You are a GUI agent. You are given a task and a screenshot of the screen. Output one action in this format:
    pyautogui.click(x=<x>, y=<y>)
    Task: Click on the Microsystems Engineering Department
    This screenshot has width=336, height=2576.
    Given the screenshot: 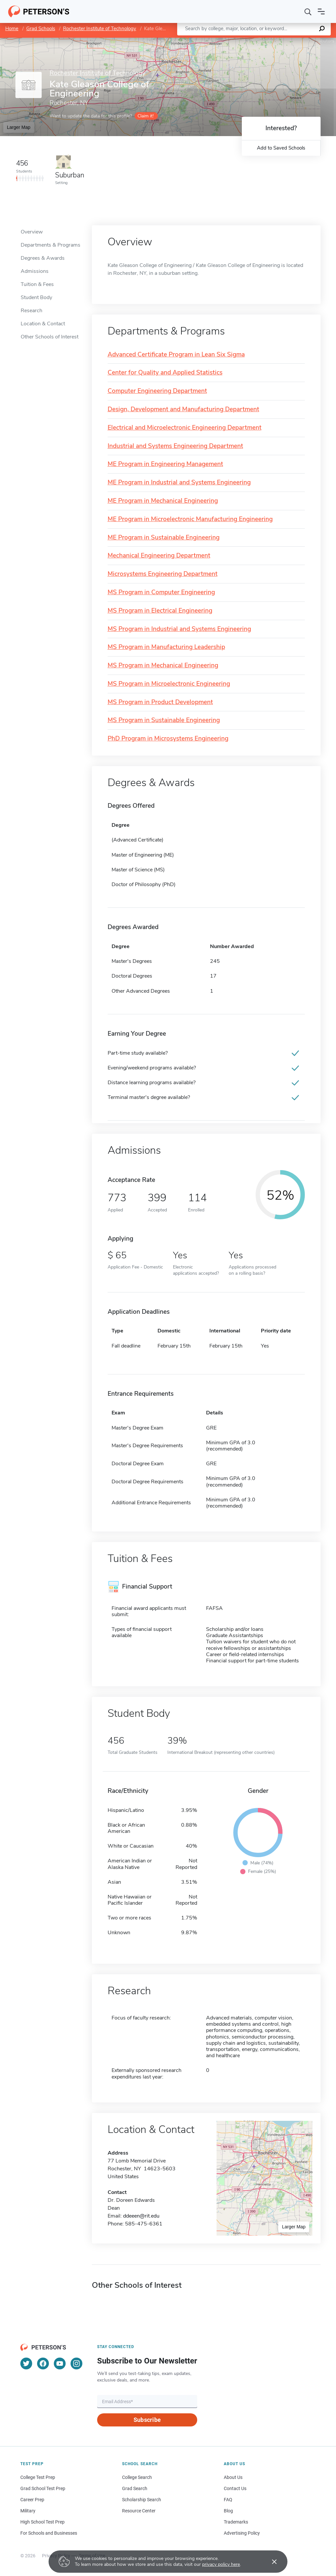 What is the action you would take?
    pyautogui.click(x=163, y=574)
    